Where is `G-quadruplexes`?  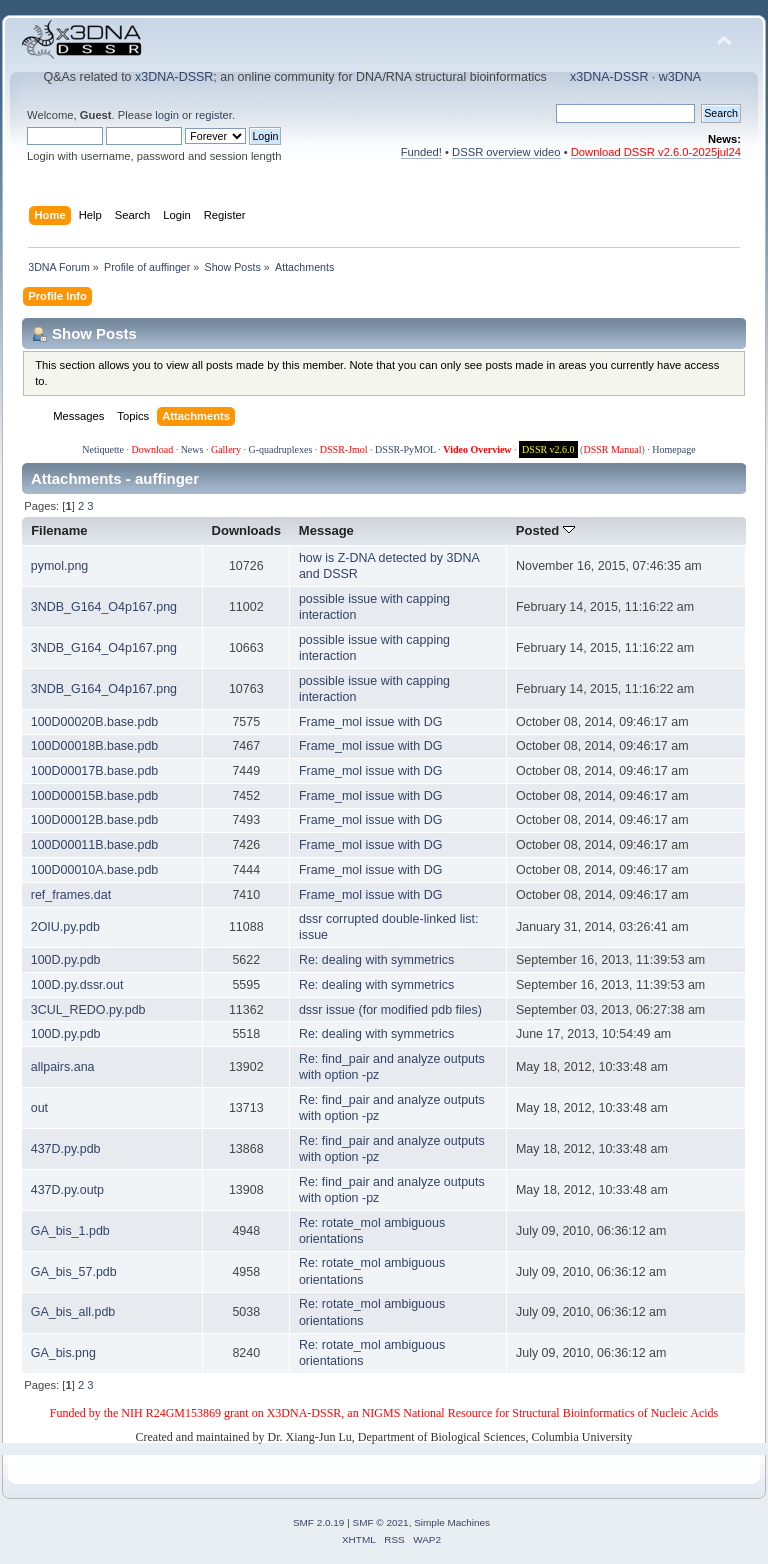 G-quadruplexes is located at coordinates (280, 449).